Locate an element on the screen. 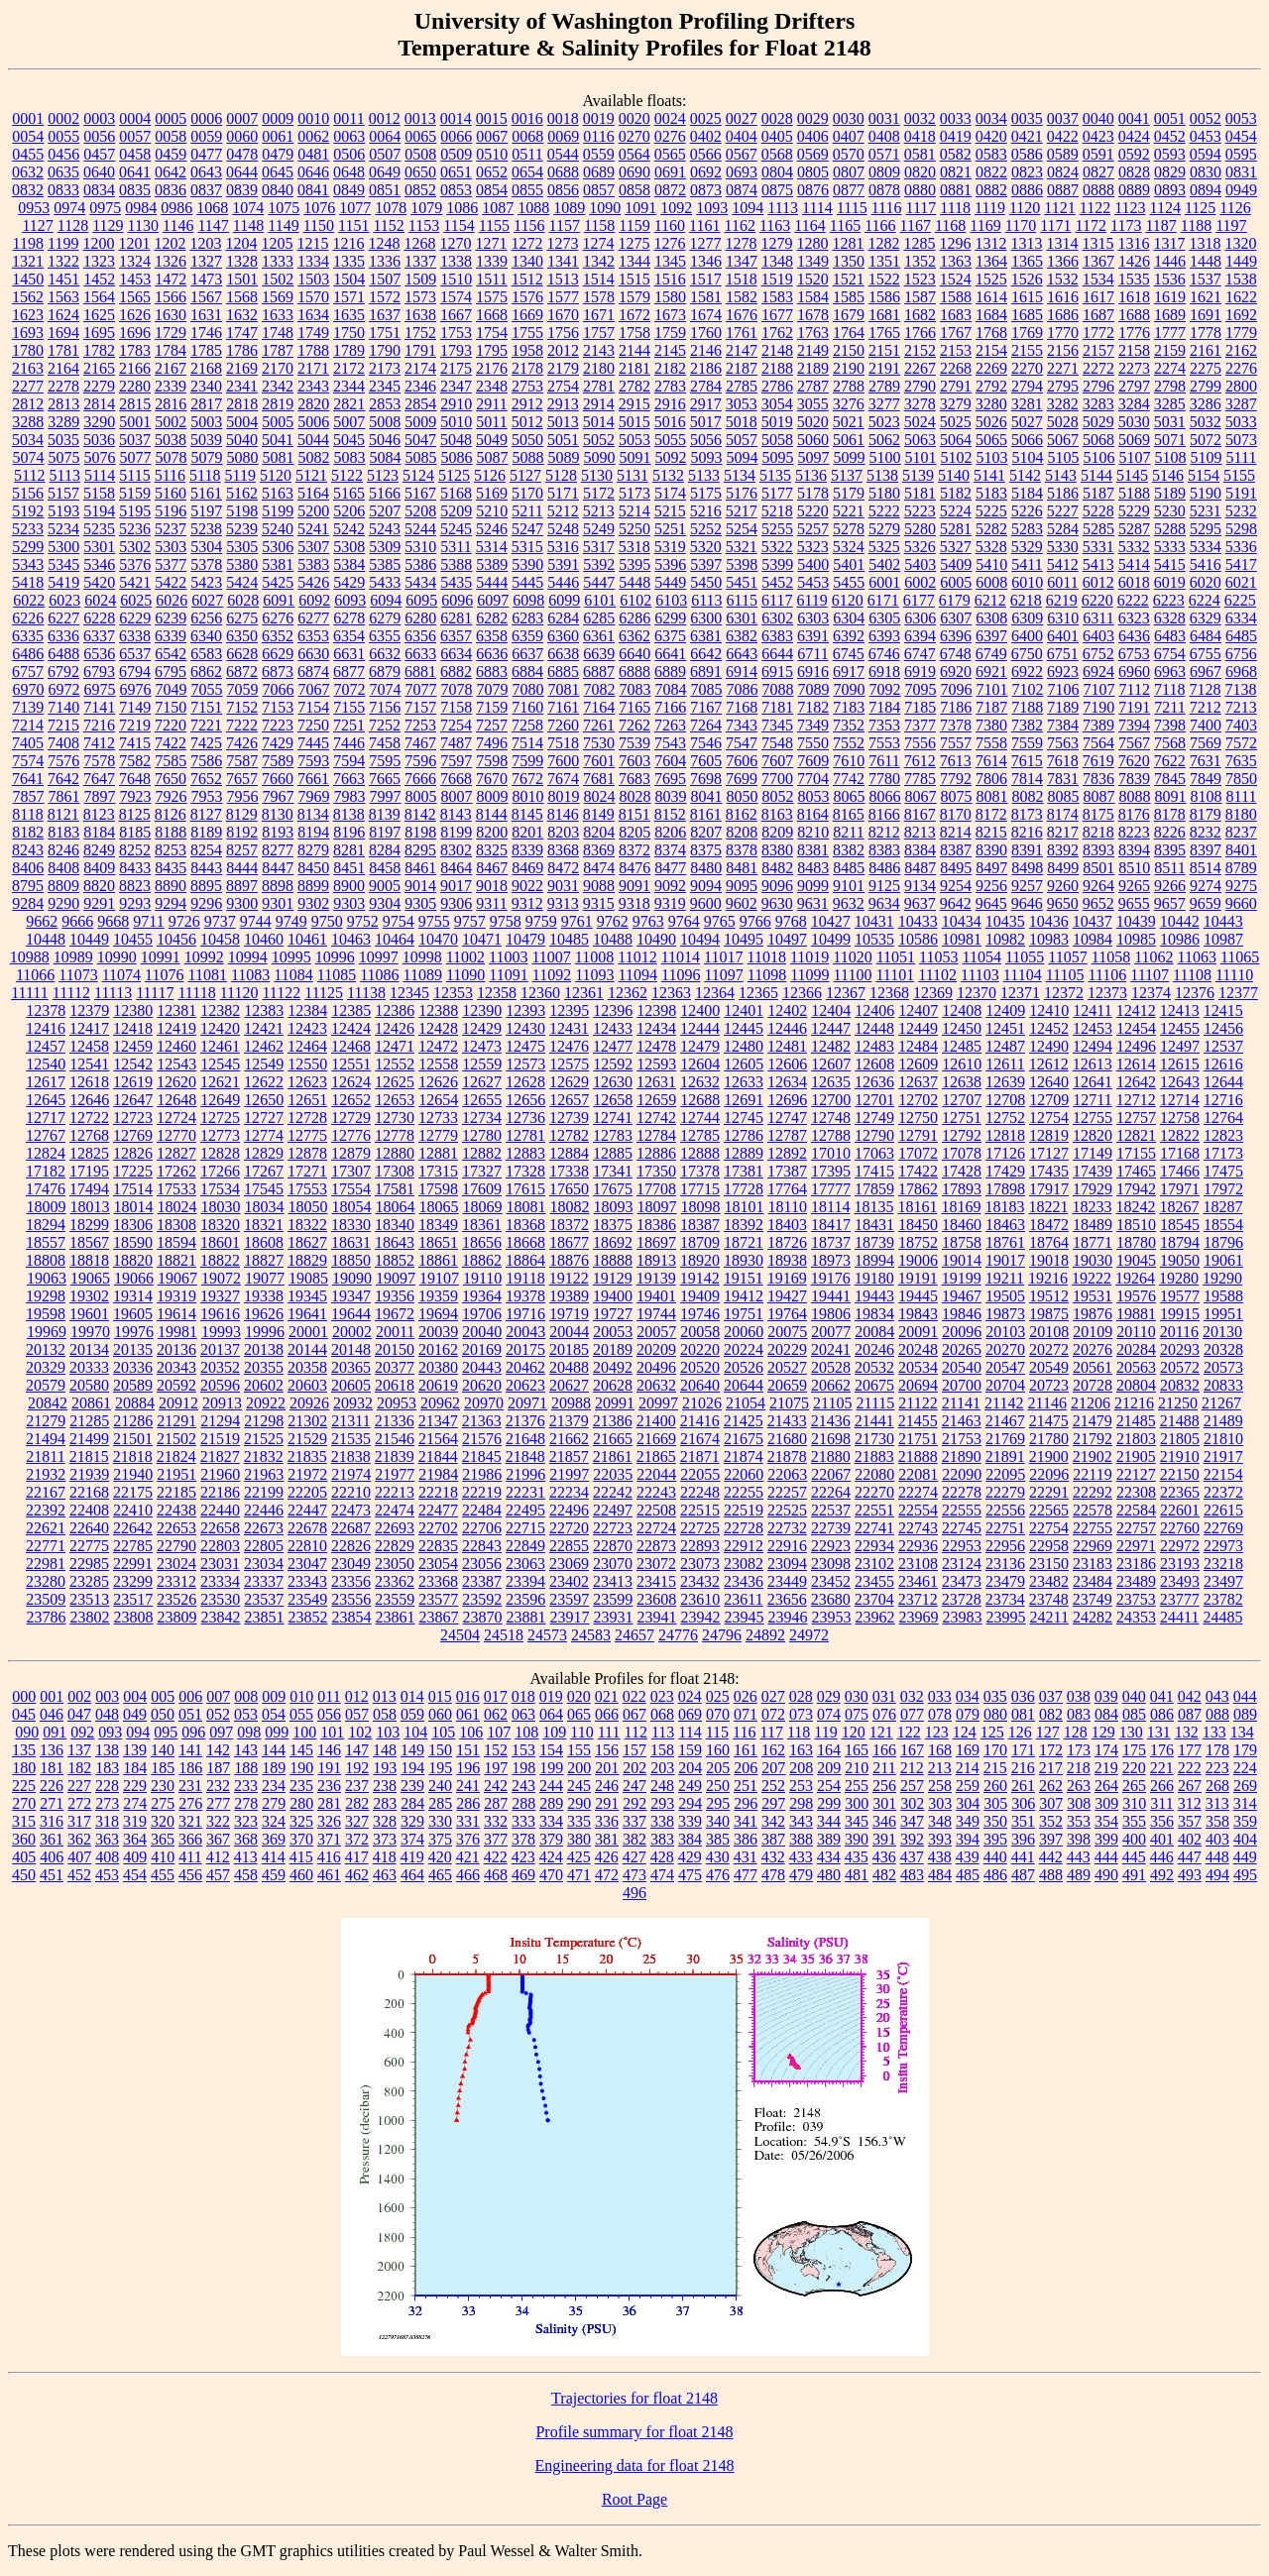  5060 is located at coordinates (813, 439).